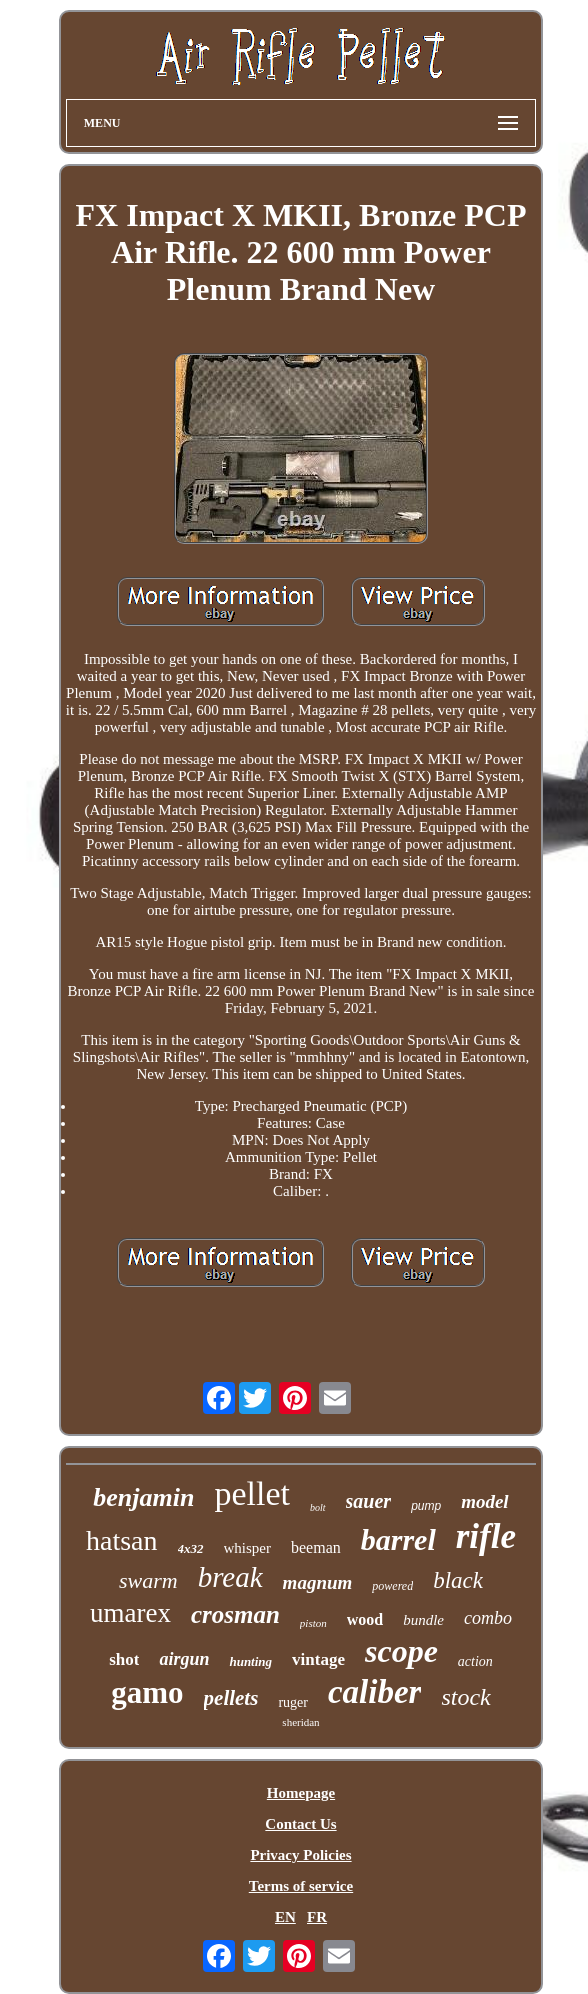 The width and height of the screenshot is (588, 1994). I want to click on umarex, so click(130, 1613).